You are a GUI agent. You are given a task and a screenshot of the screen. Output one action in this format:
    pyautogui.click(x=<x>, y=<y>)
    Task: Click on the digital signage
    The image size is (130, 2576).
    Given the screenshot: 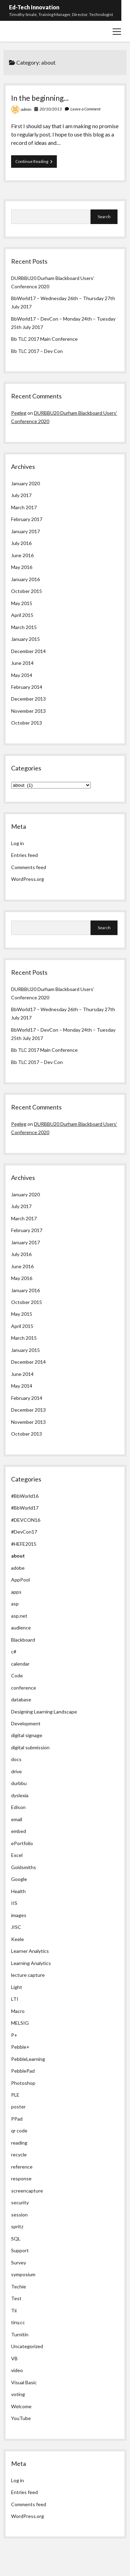 What is the action you would take?
    pyautogui.click(x=26, y=1735)
    